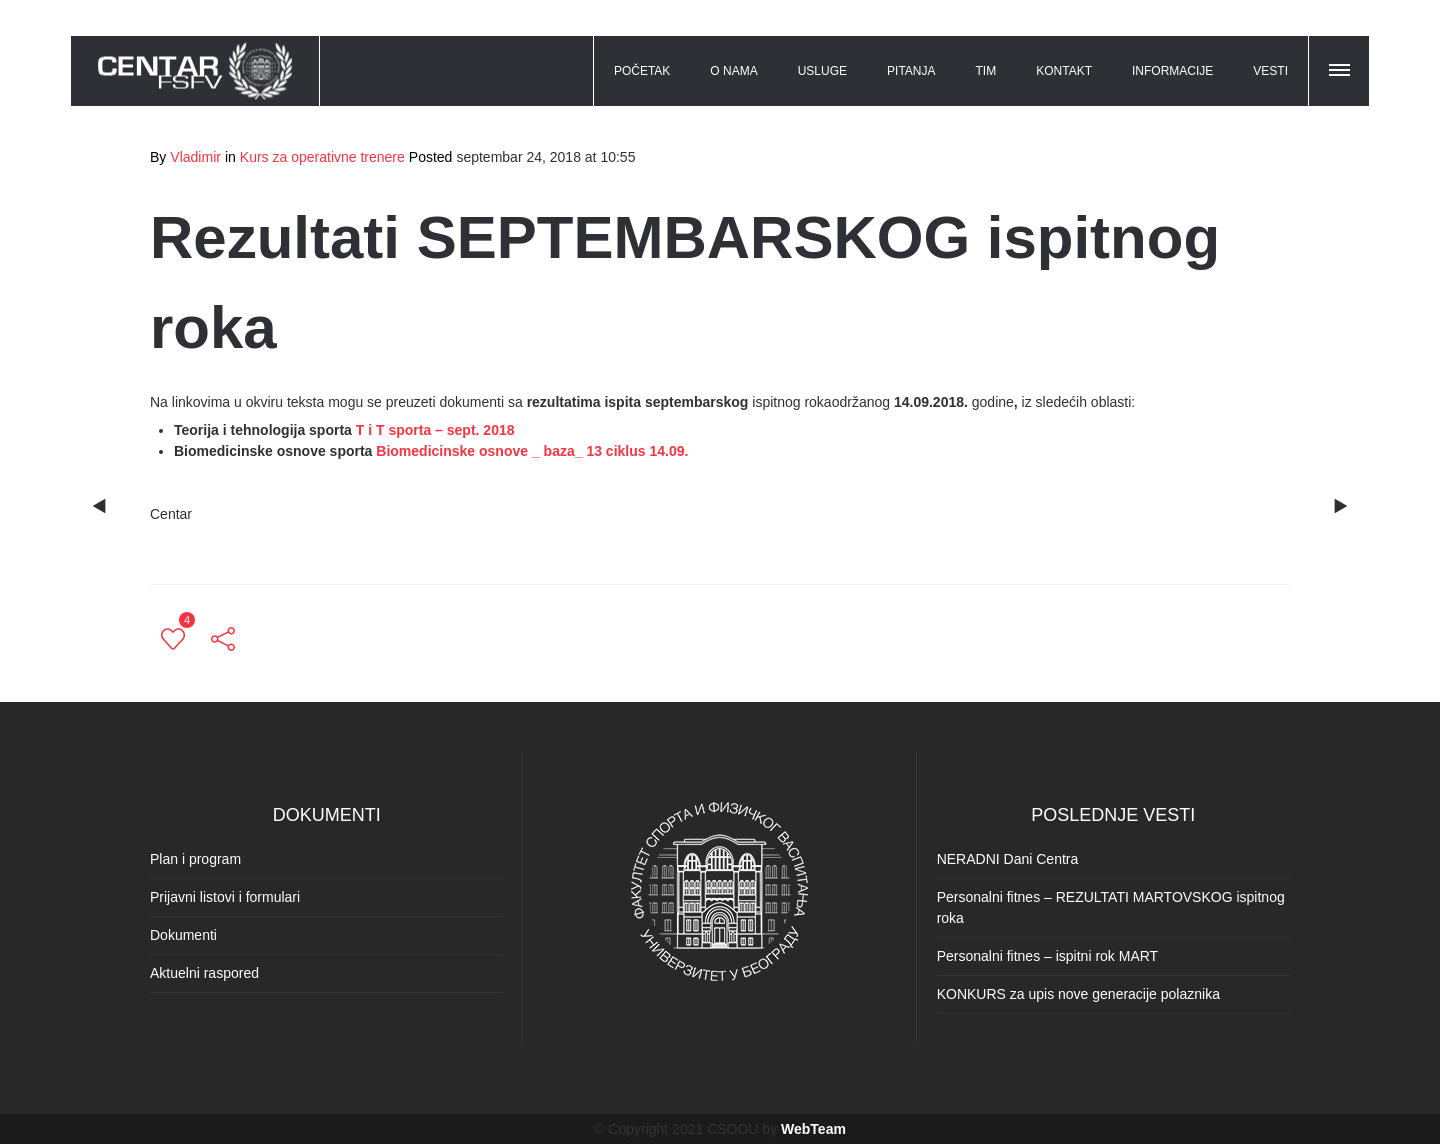 The height and width of the screenshot is (1144, 1440). What do you see at coordinates (822, 71) in the screenshot?
I see `USLUGE` at bounding box center [822, 71].